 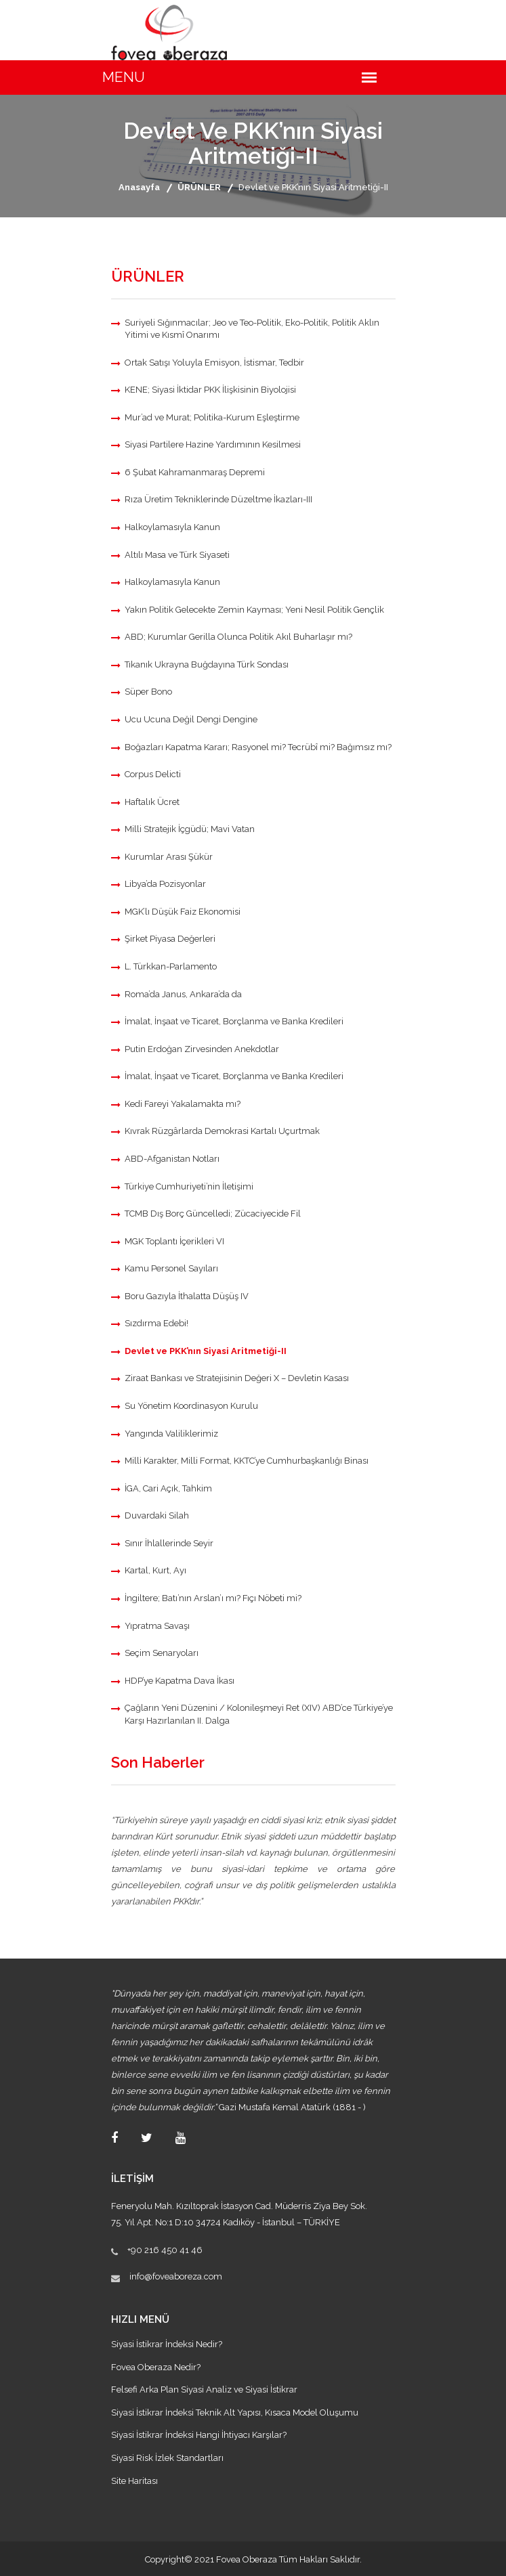 I want to click on Şirket Piyasa Değerleri, so click(x=170, y=939).